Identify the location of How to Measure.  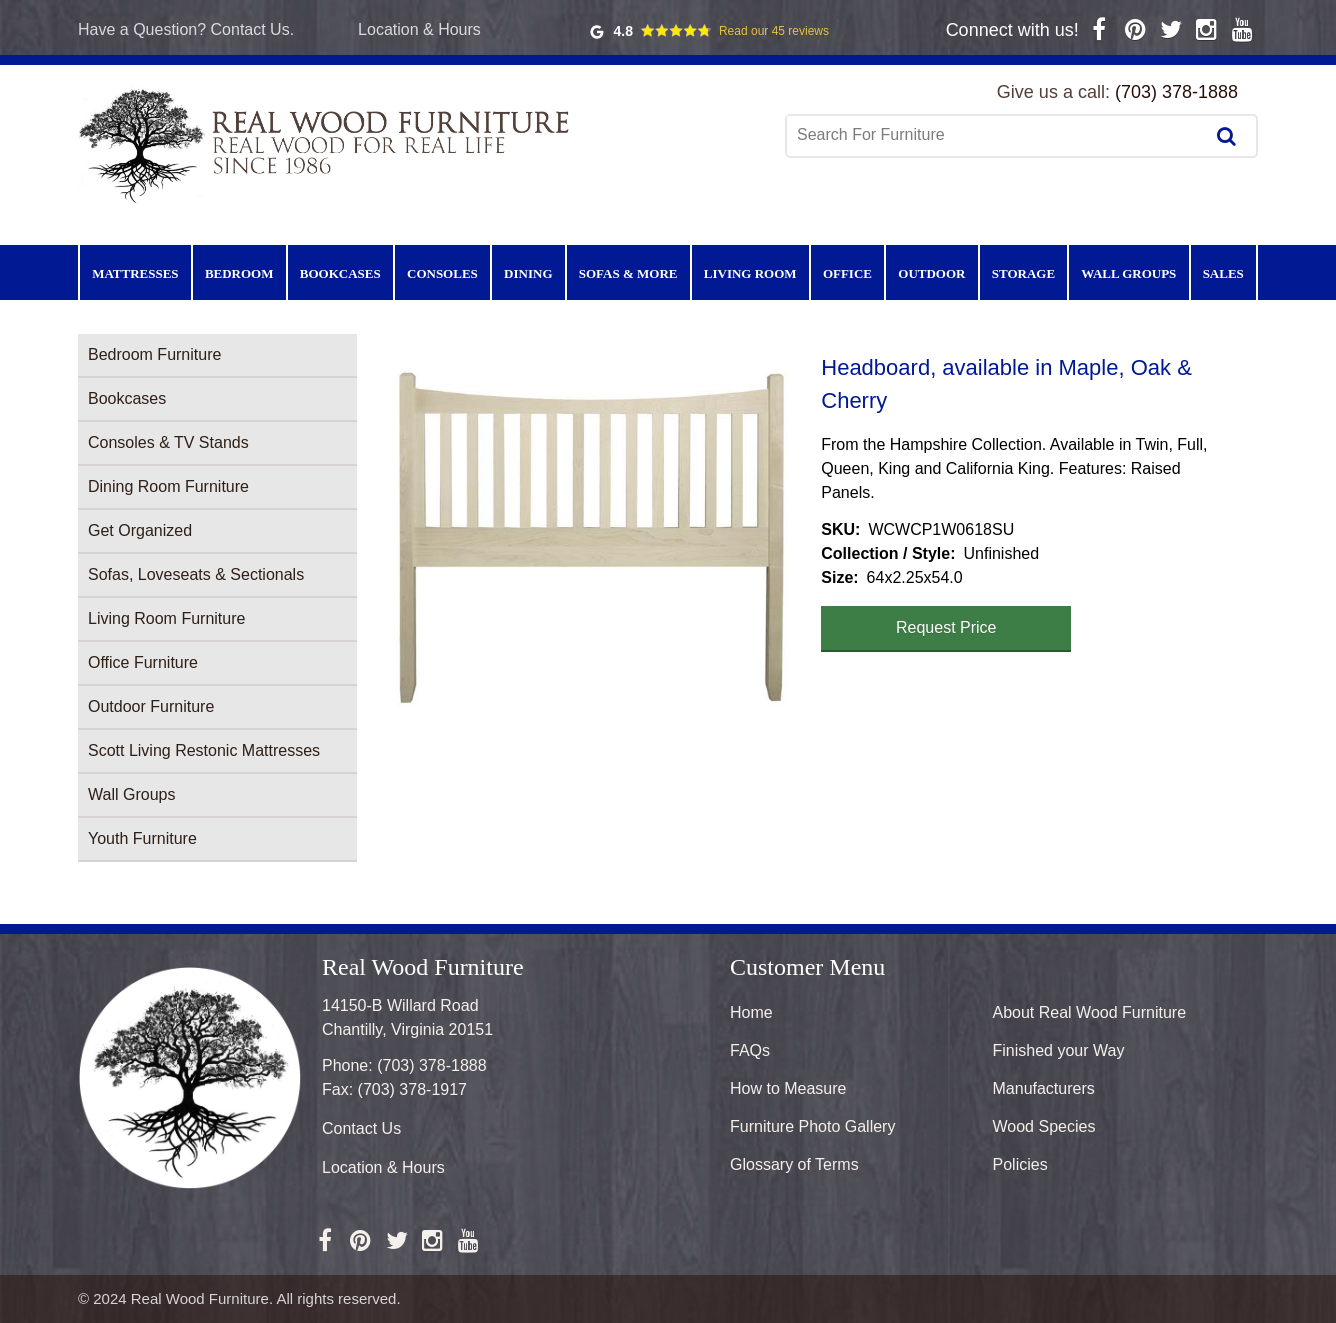
(788, 1088).